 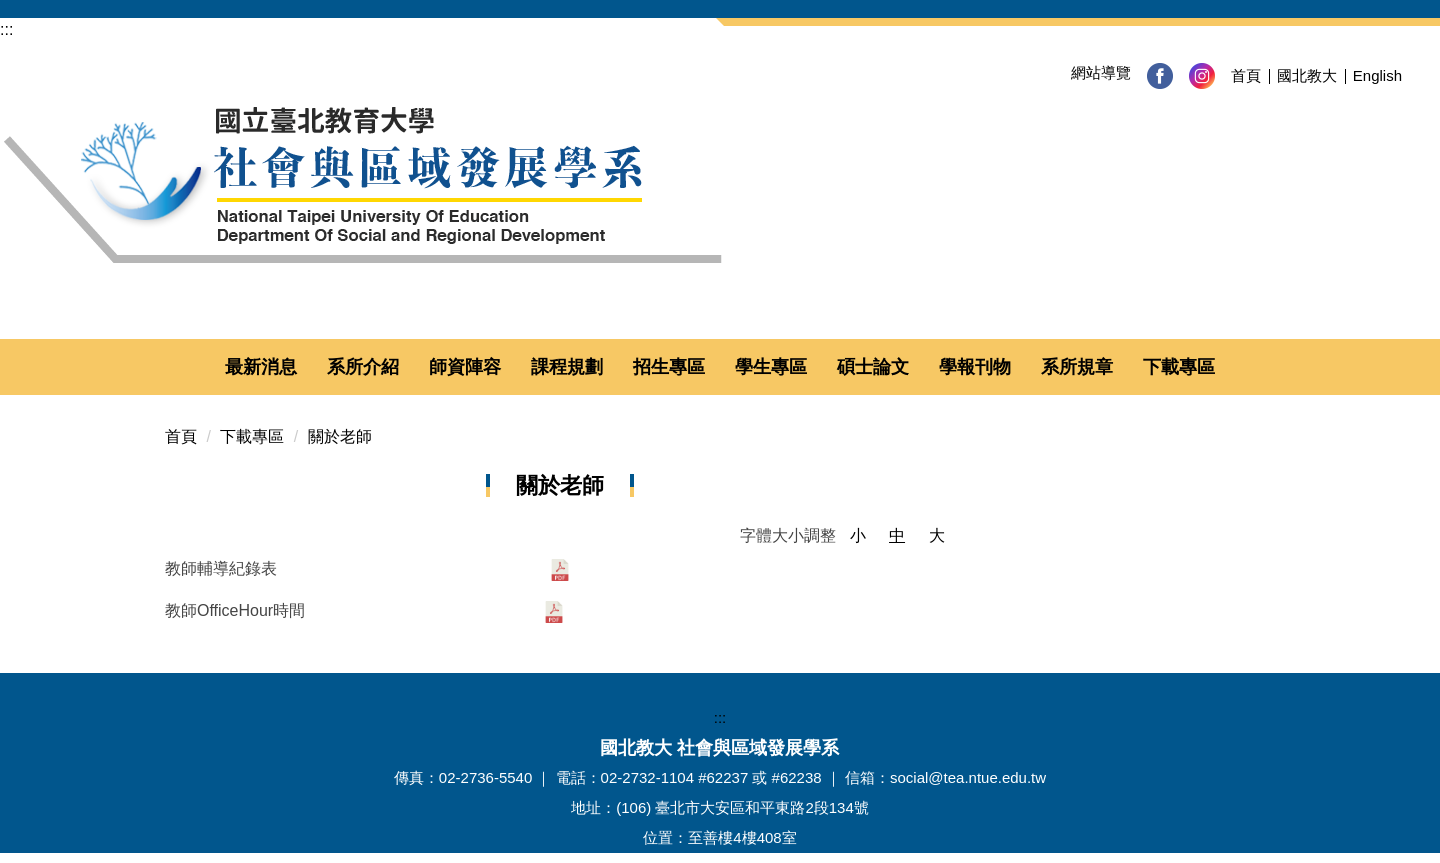 I want to click on 下載專區, so click(x=252, y=436).